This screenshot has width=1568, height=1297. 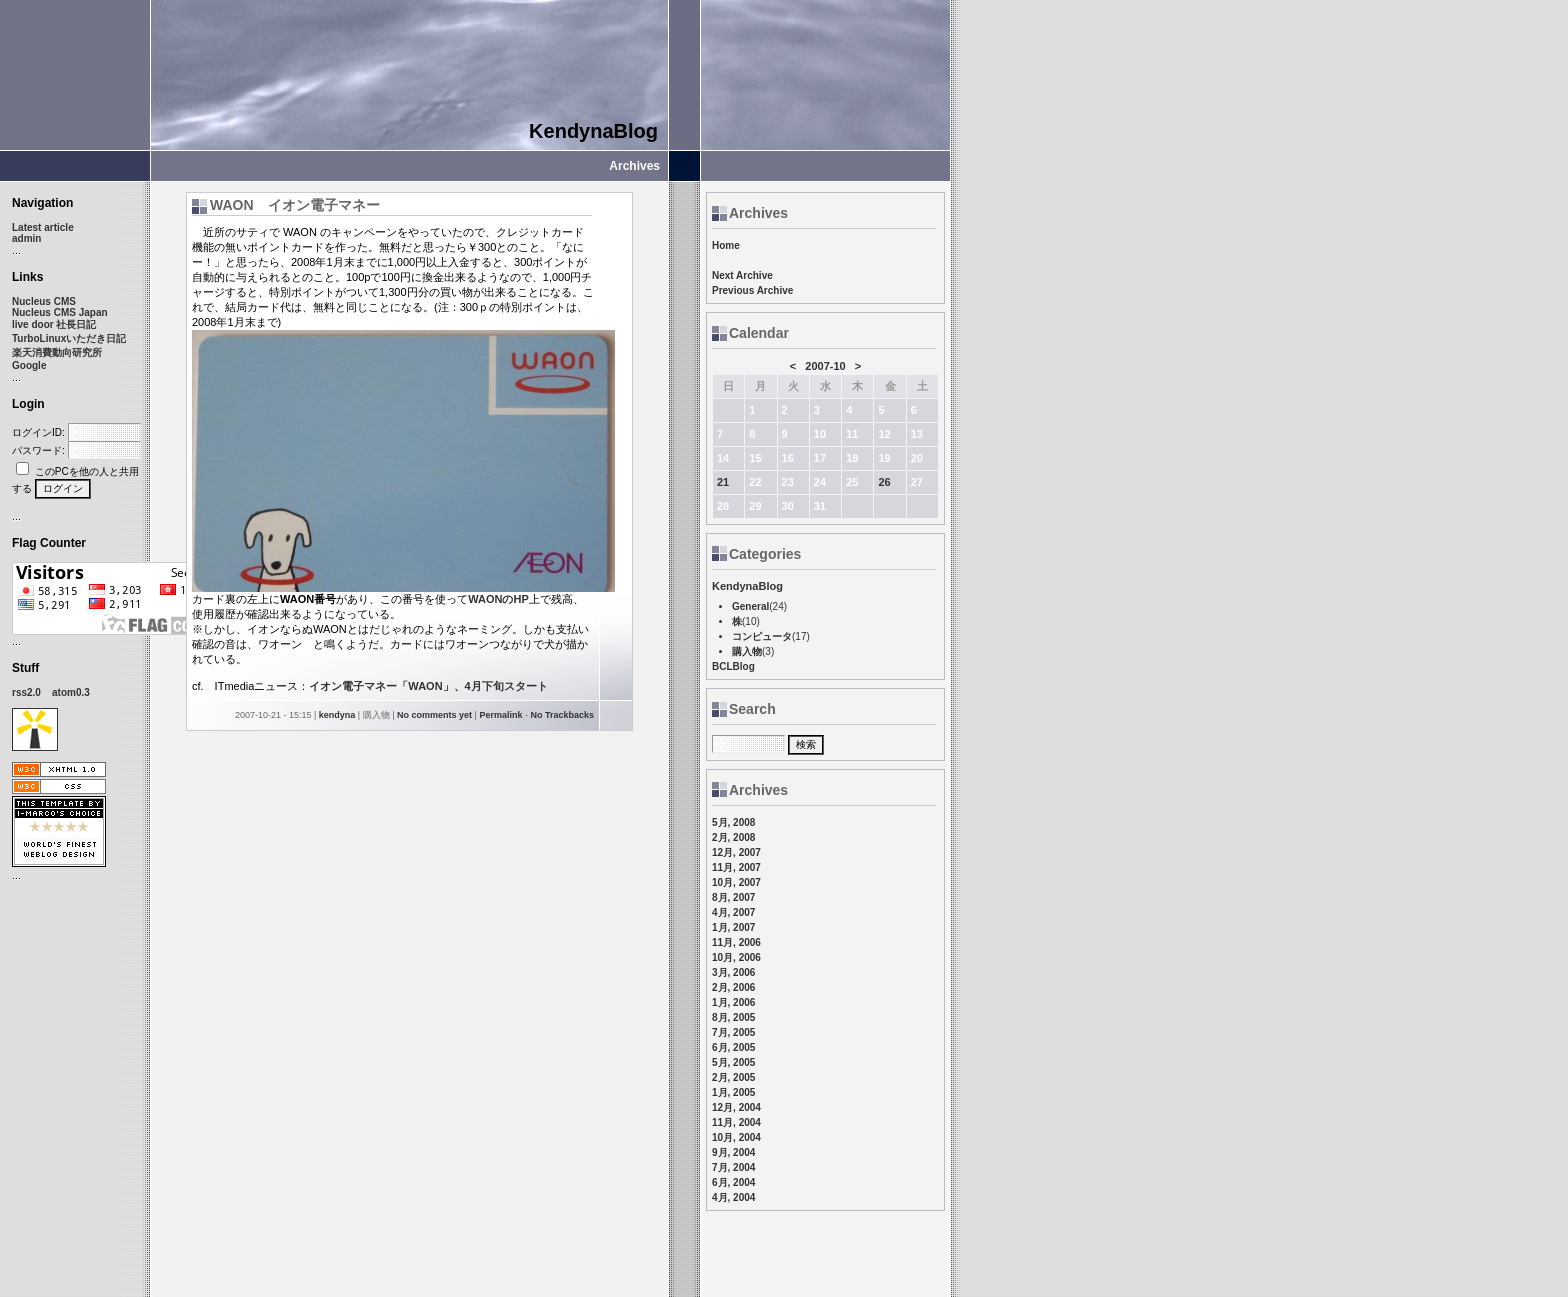 What do you see at coordinates (750, 606) in the screenshot?
I see `General` at bounding box center [750, 606].